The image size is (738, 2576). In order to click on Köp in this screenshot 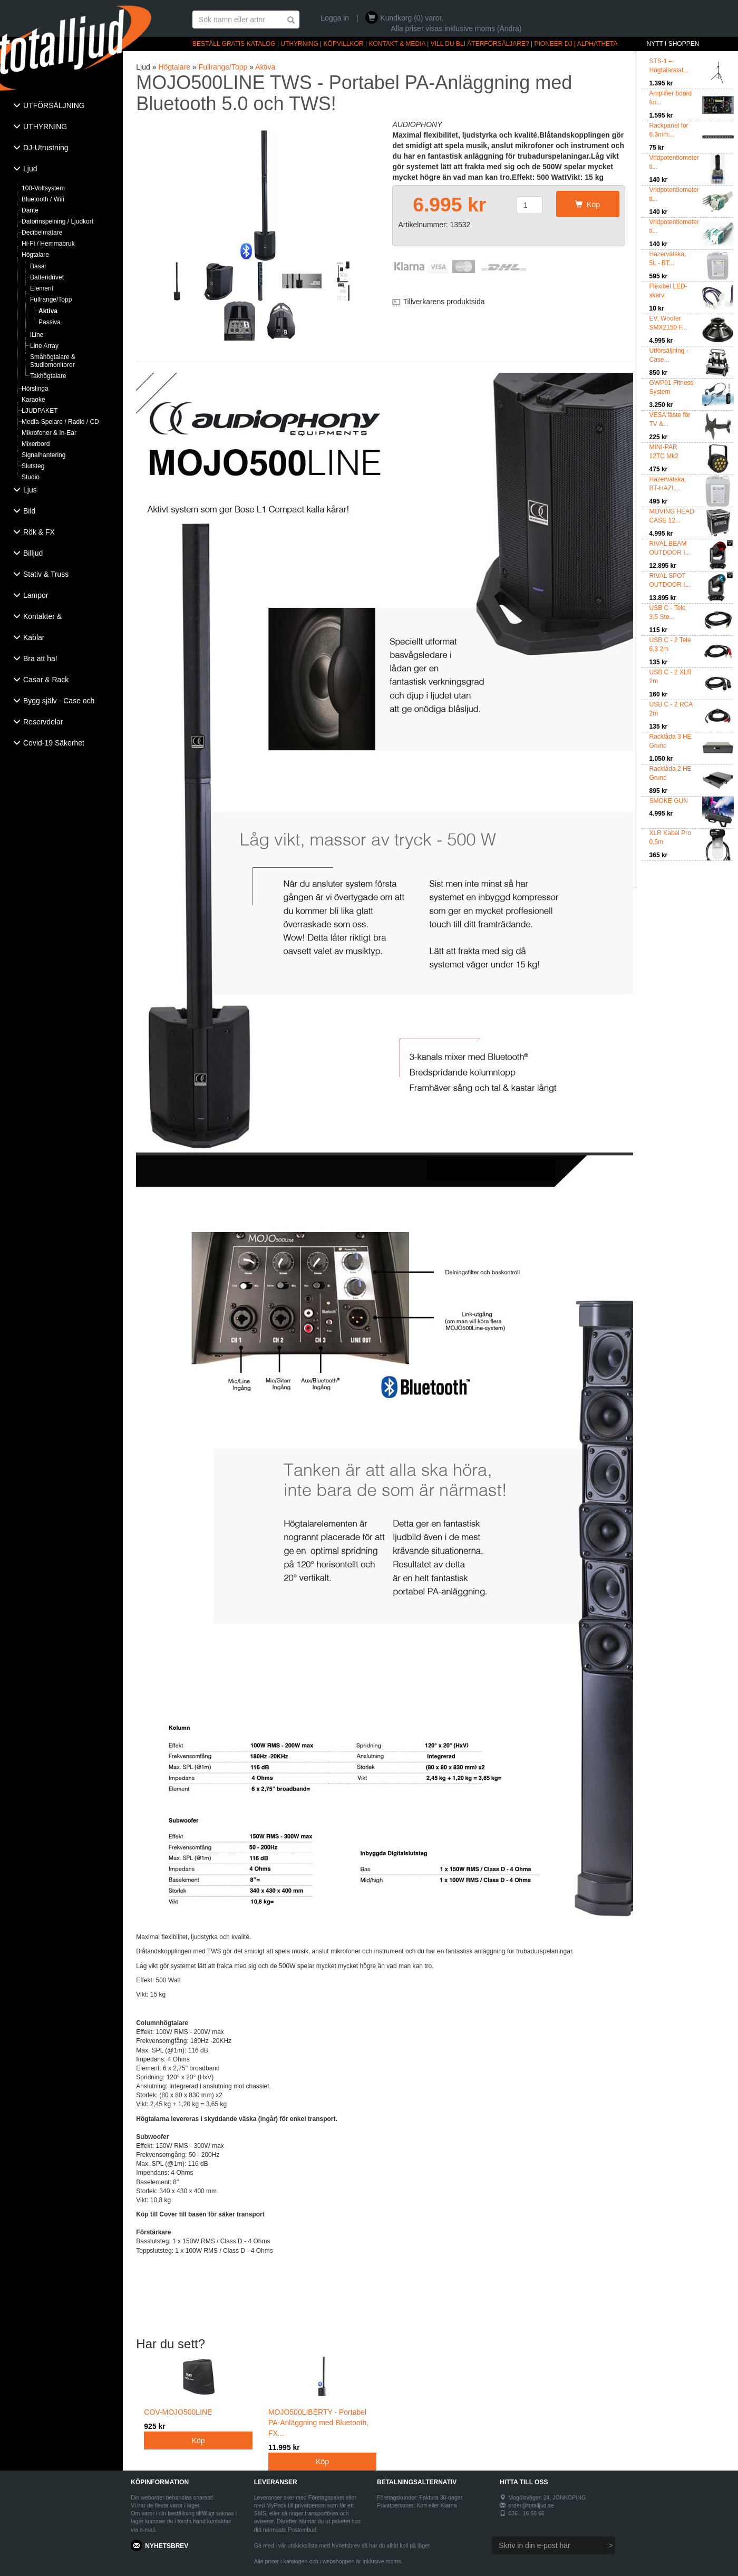, I will do `click(587, 204)`.